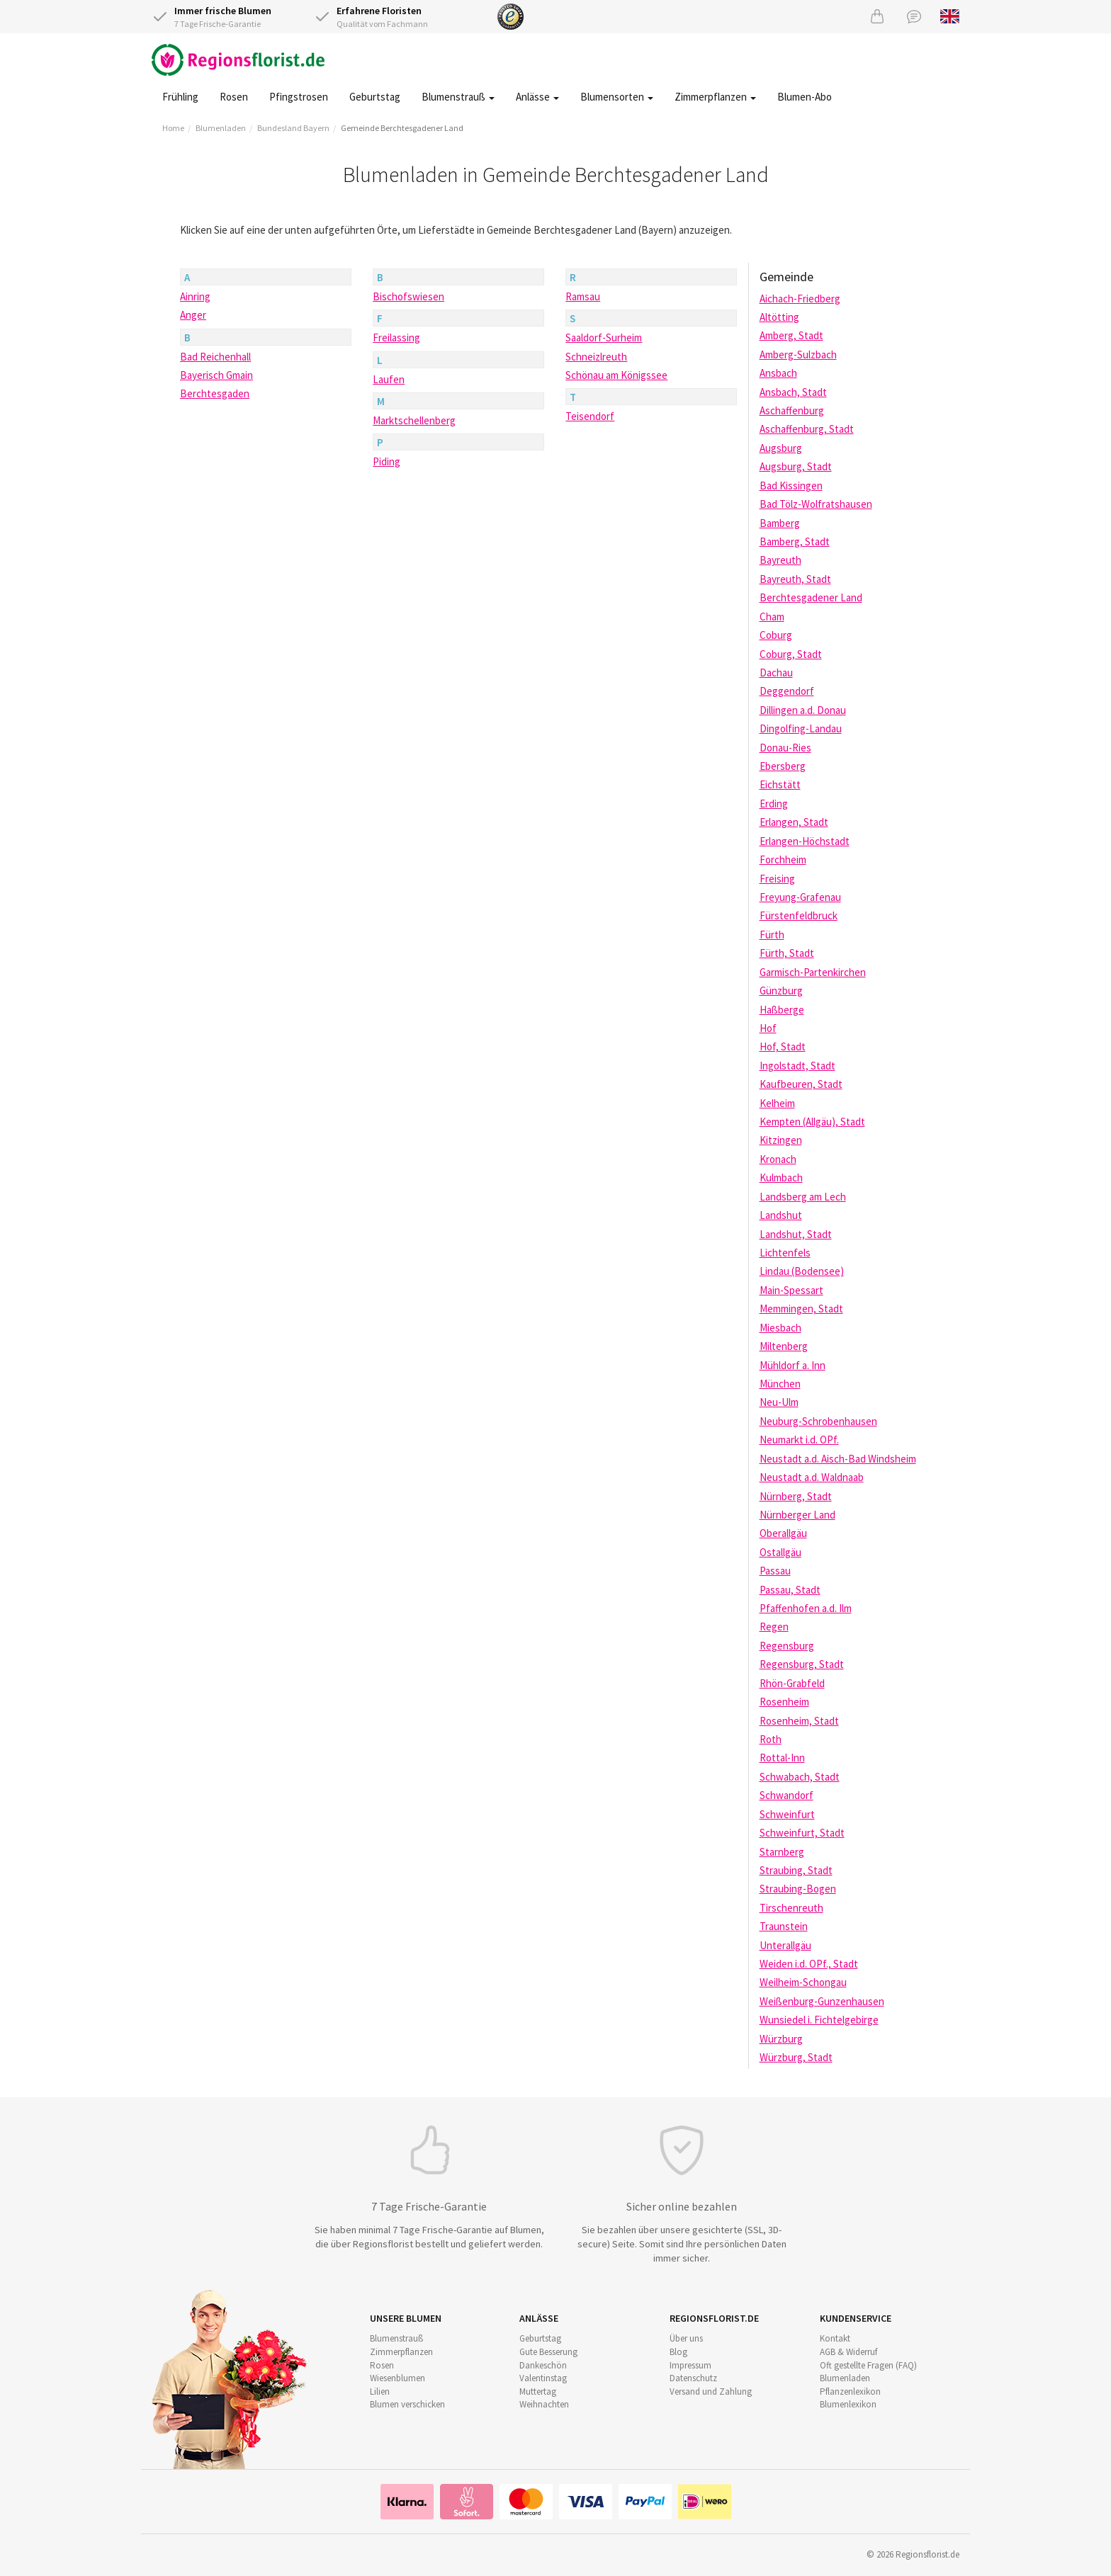 The width and height of the screenshot is (1111, 2576). What do you see at coordinates (180, 96) in the screenshot?
I see `Frühling` at bounding box center [180, 96].